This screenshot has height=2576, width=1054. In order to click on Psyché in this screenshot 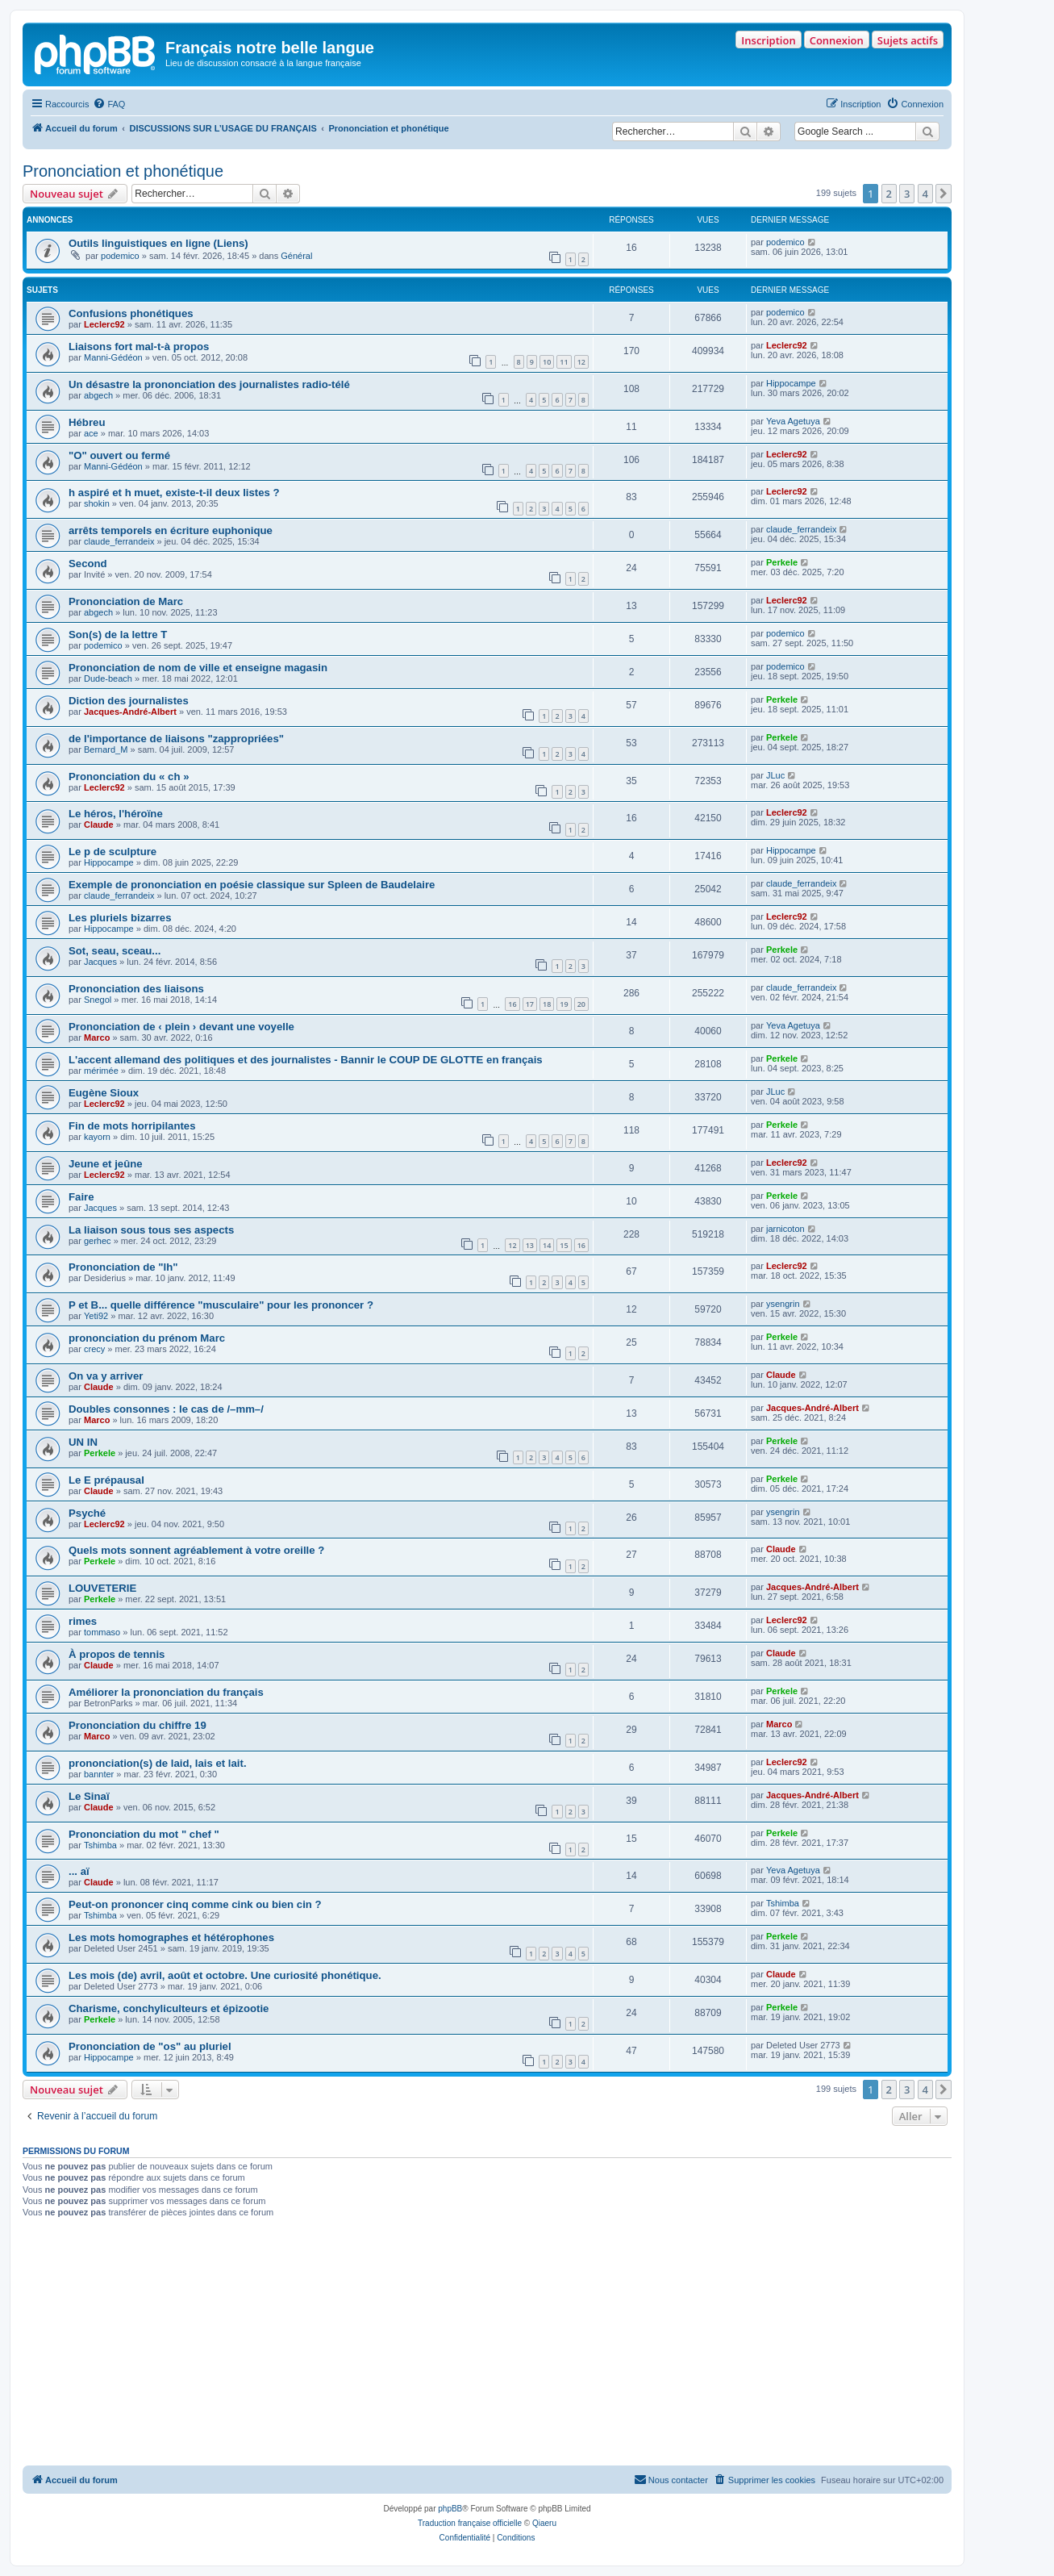, I will do `click(87, 1513)`.